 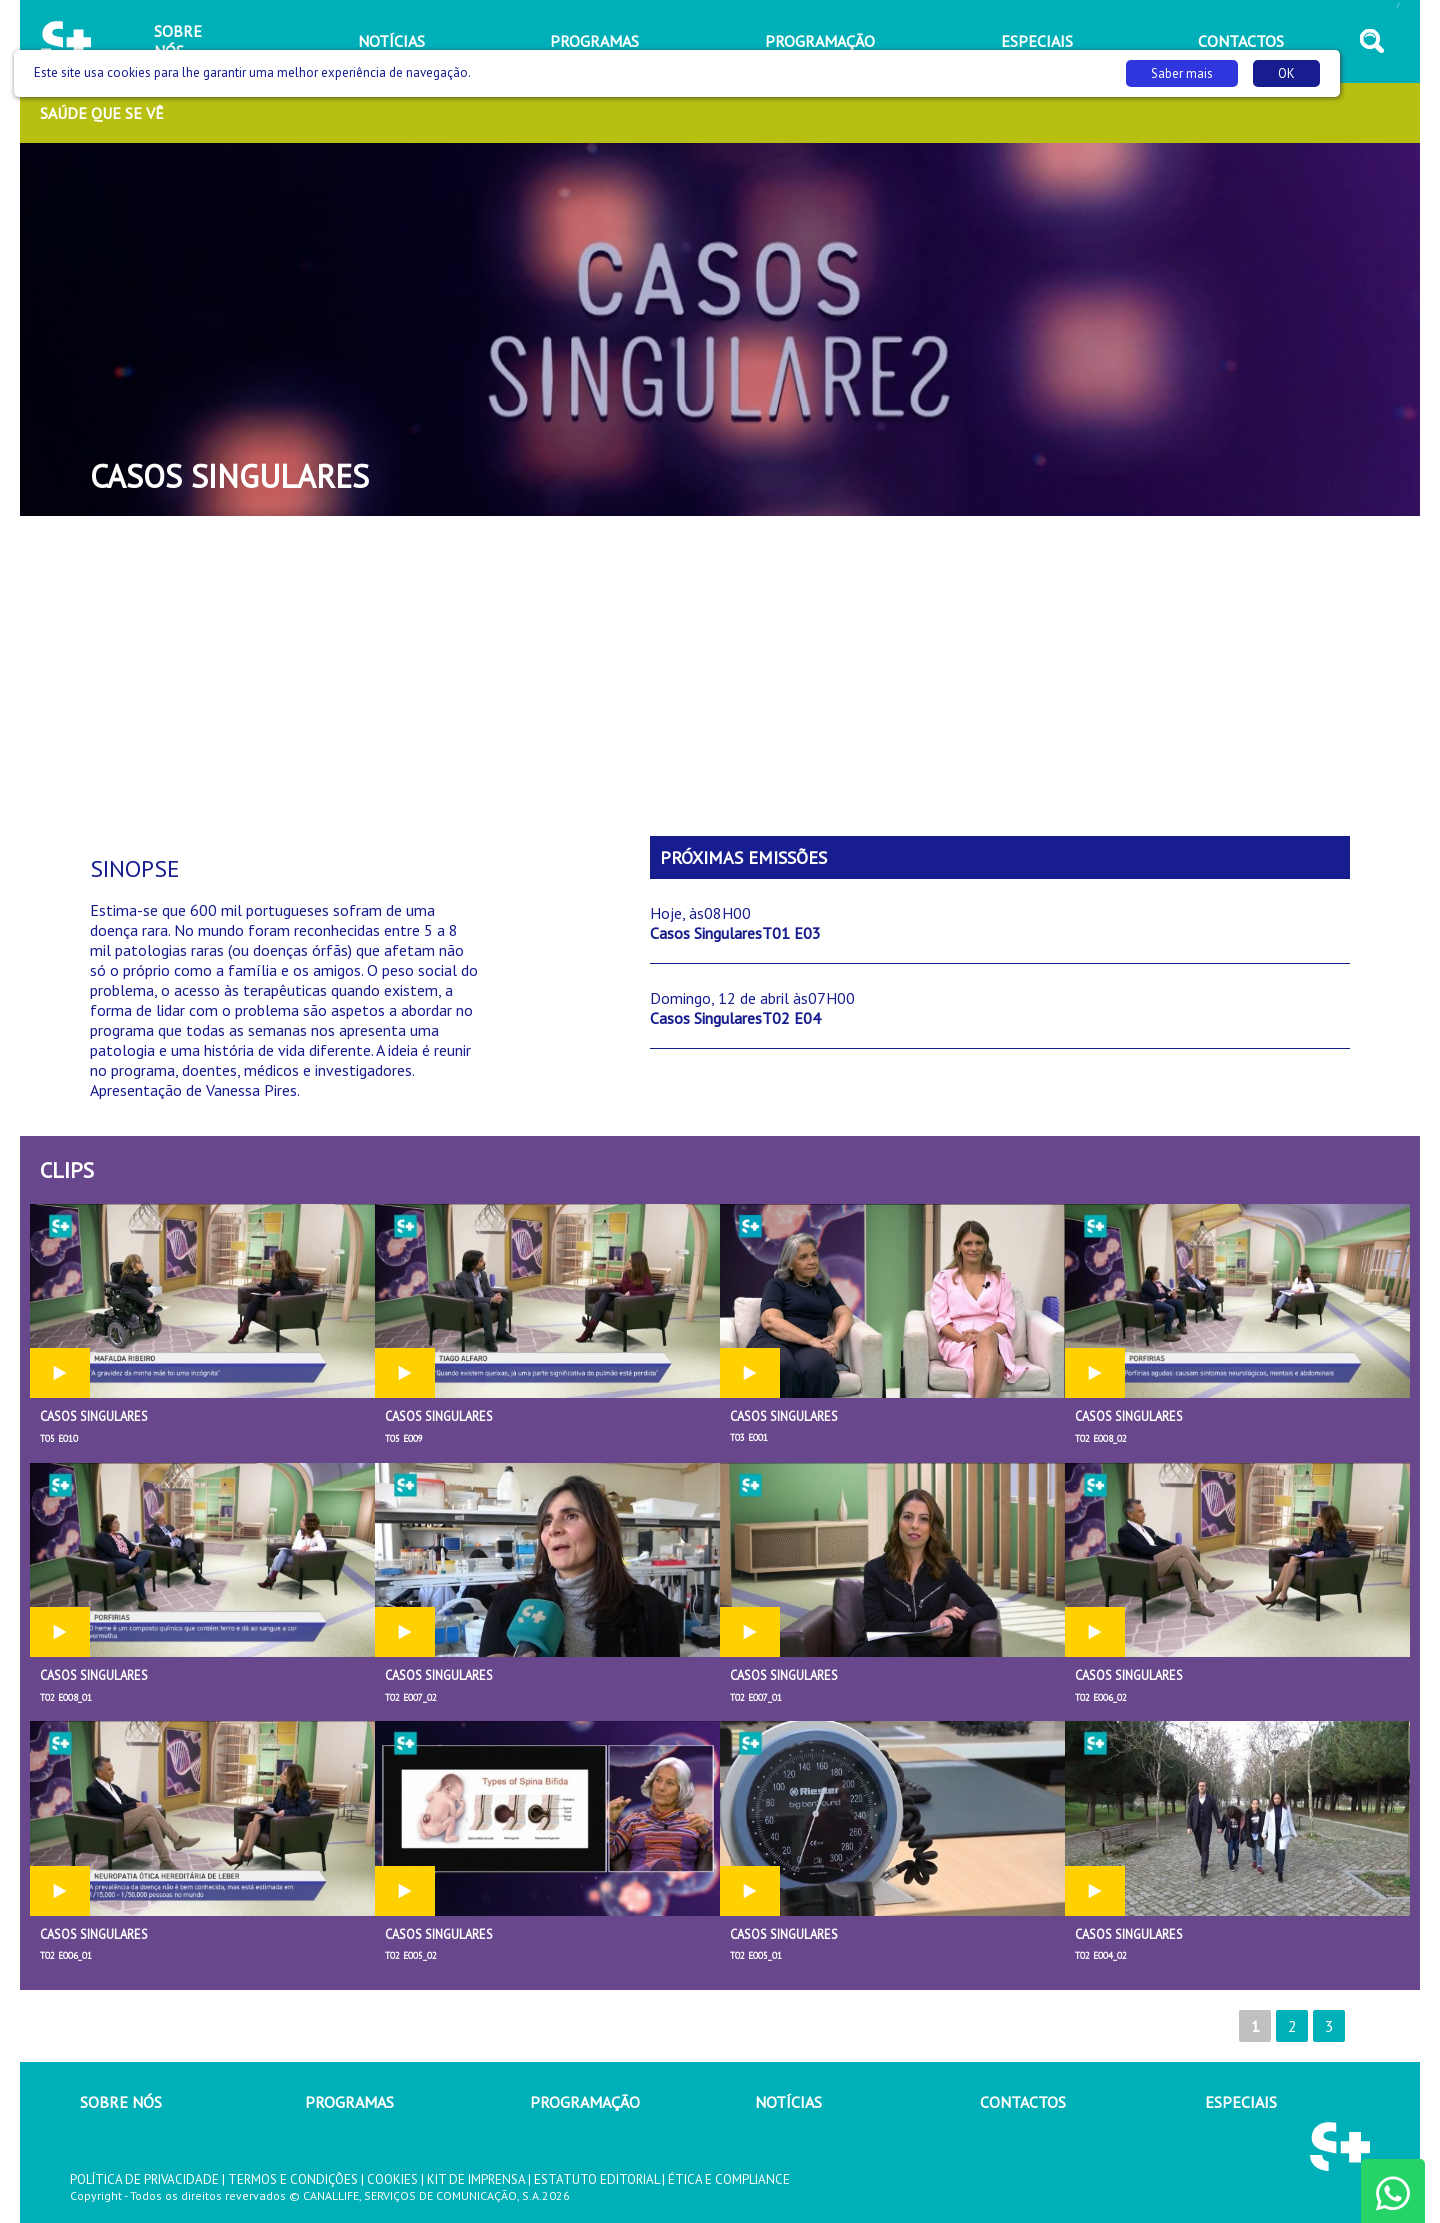 What do you see at coordinates (720, 676) in the screenshot?
I see `[Advertisement]` at bounding box center [720, 676].